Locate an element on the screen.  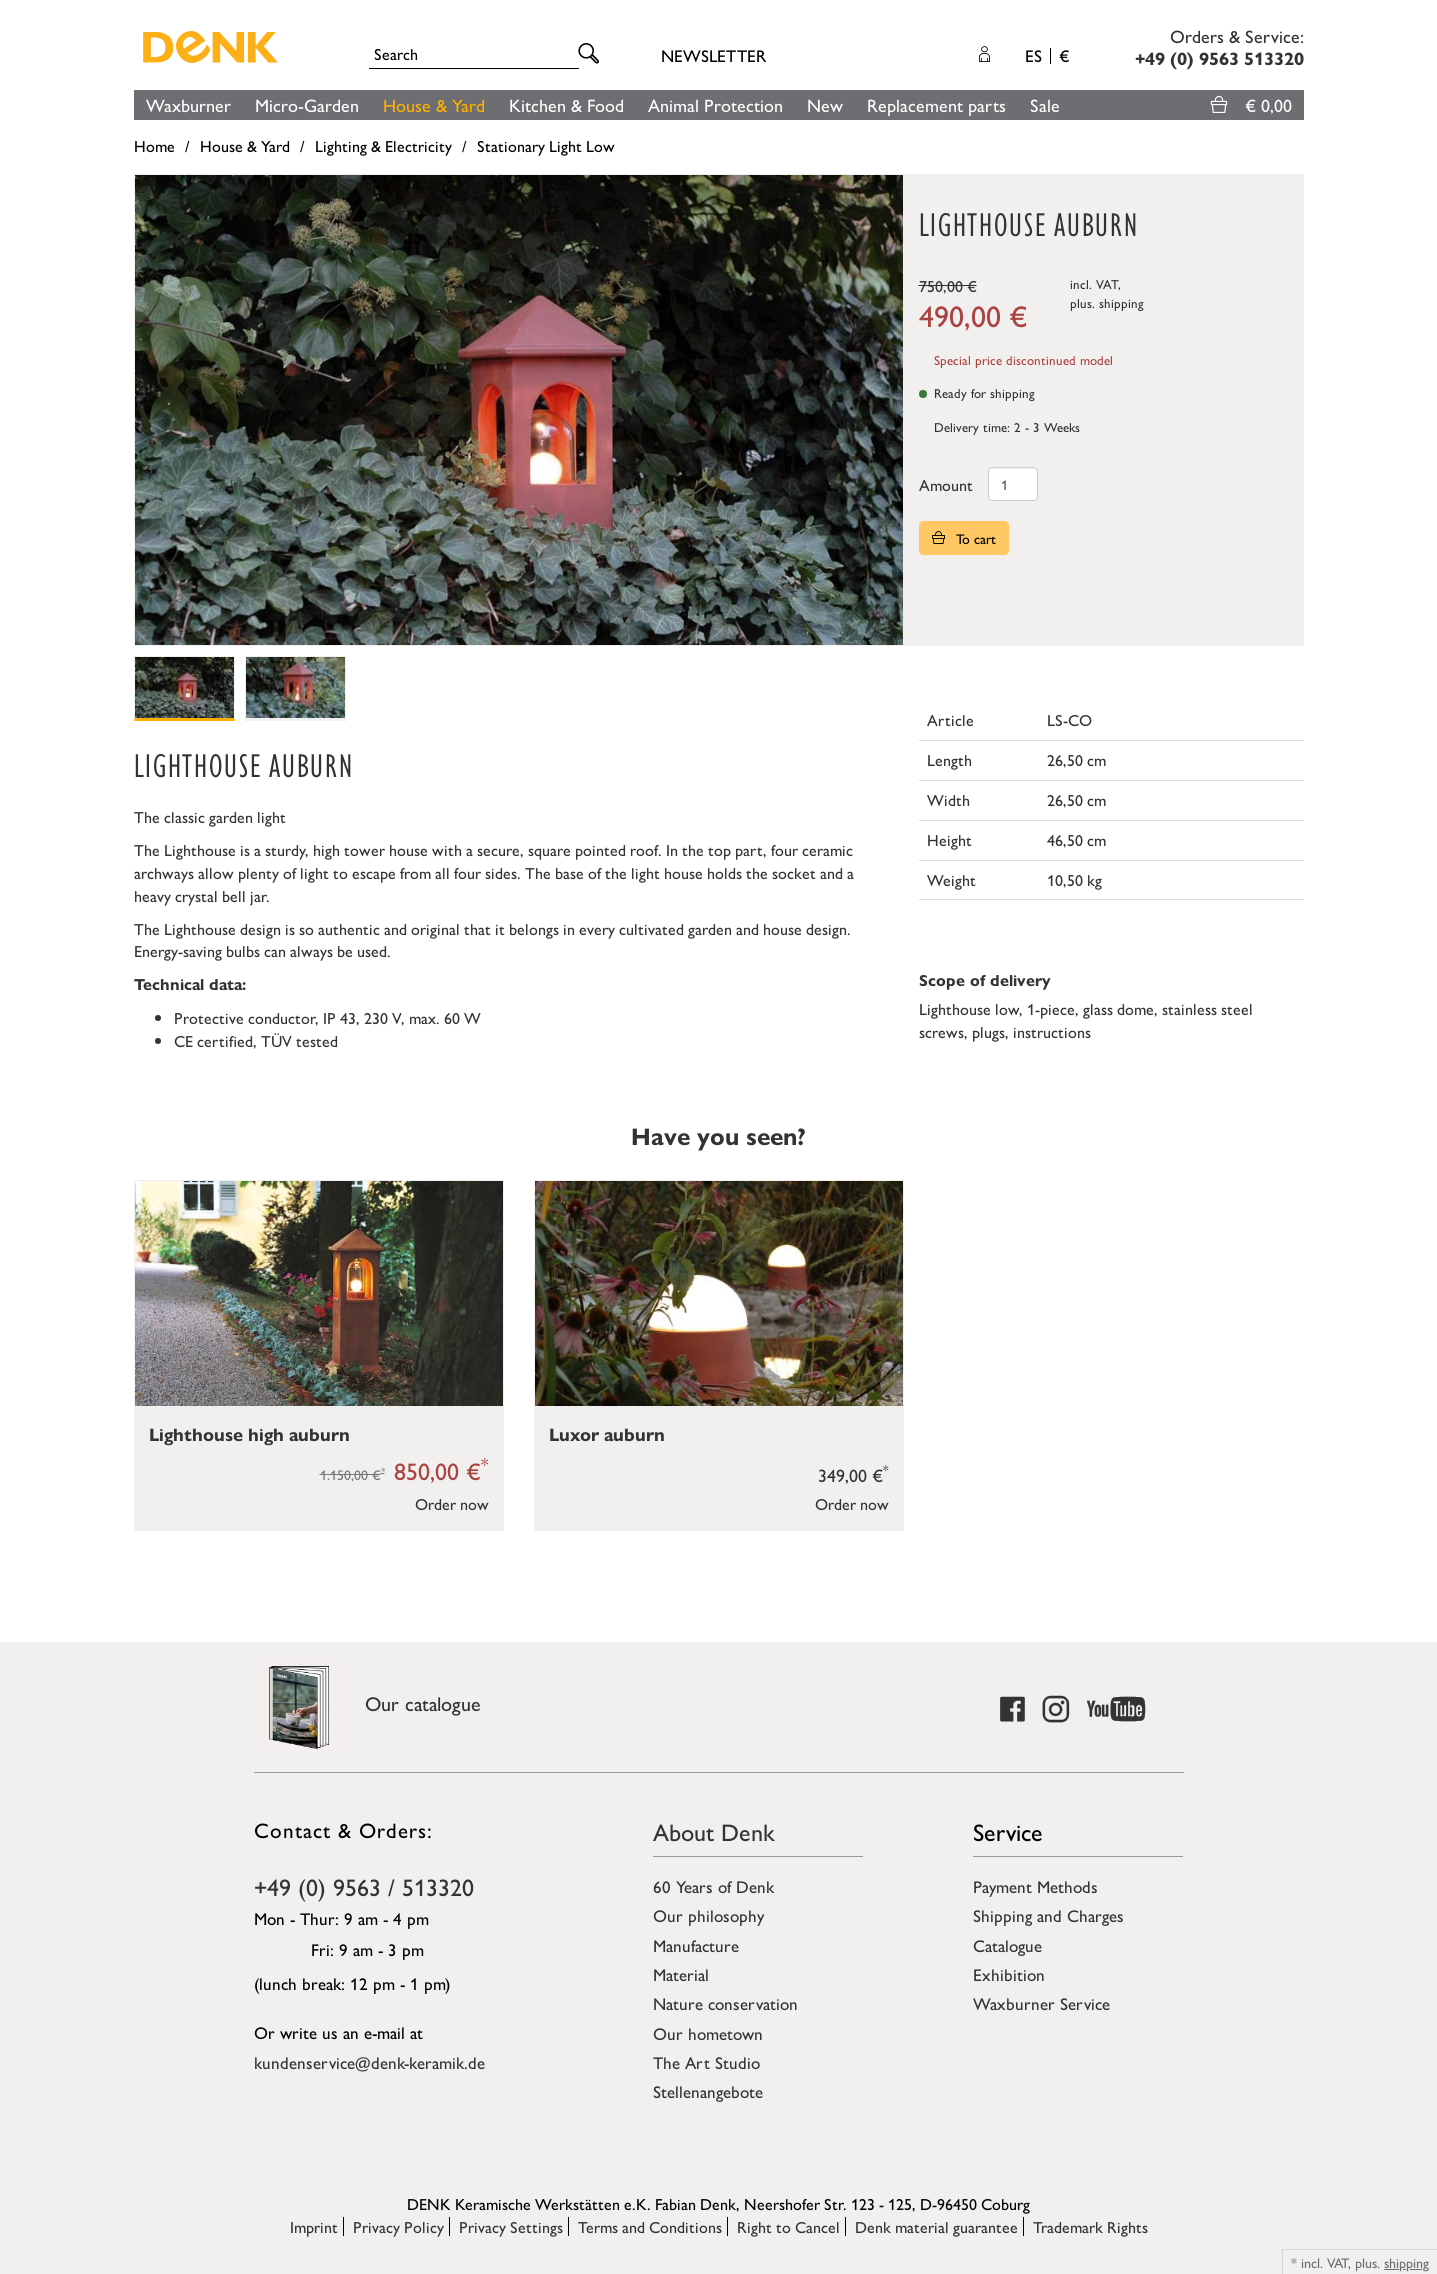
Waxburner is located at coordinates (188, 104).